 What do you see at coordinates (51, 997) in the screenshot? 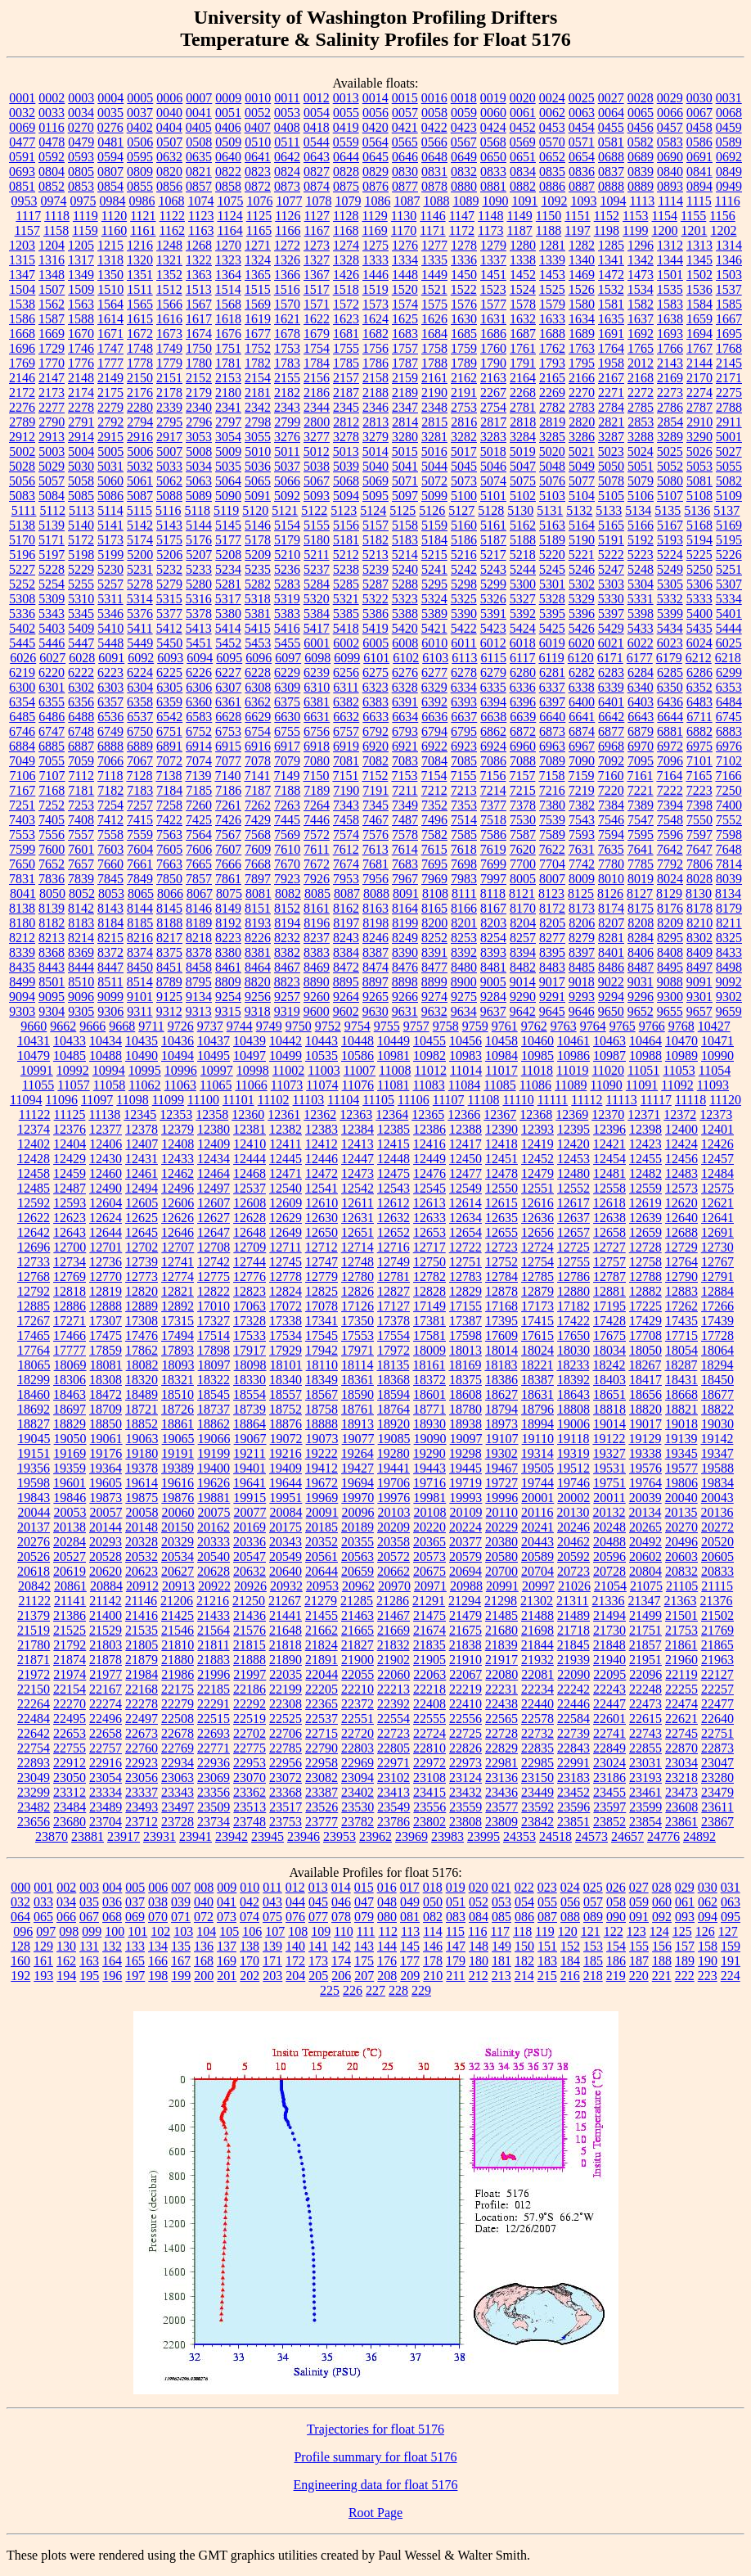
I see `9095` at bounding box center [51, 997].